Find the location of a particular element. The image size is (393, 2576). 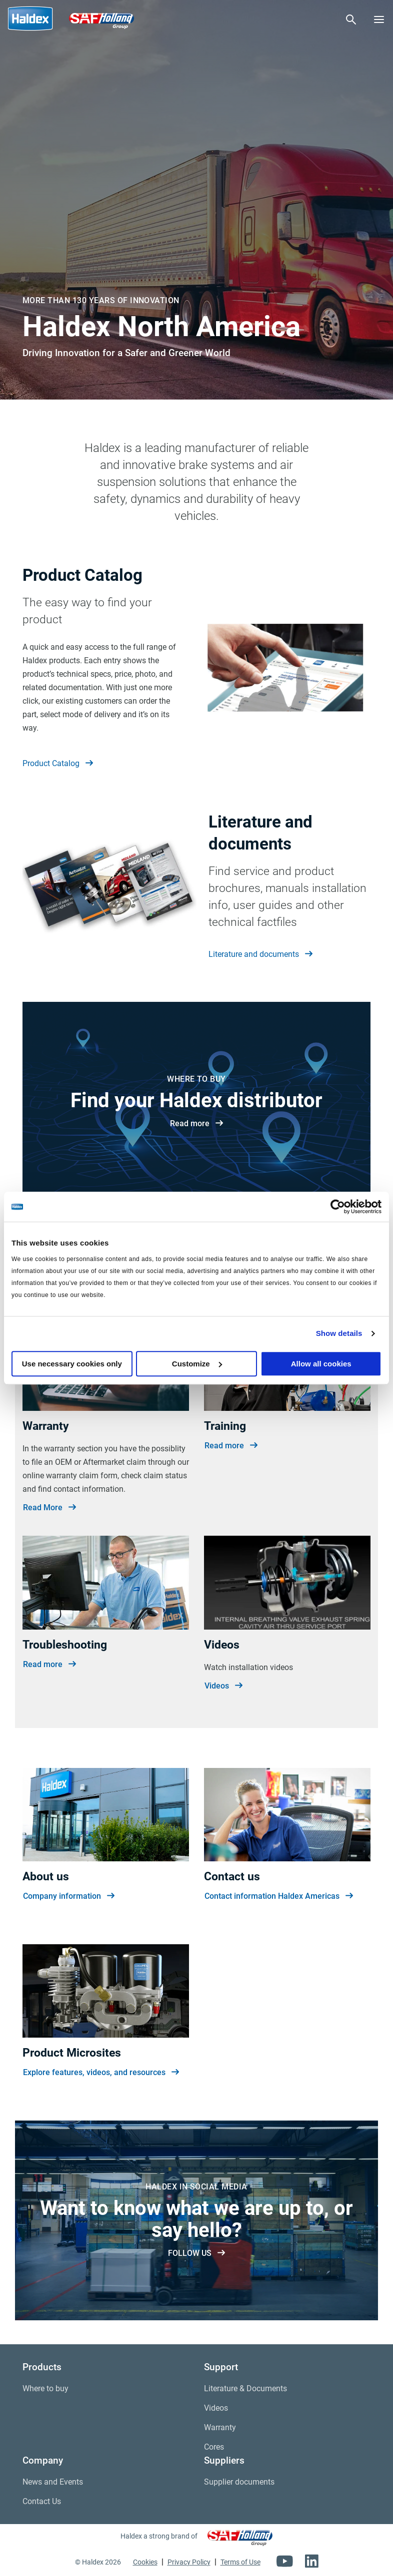

Terms of Use is located at coordinates (240, 2562).